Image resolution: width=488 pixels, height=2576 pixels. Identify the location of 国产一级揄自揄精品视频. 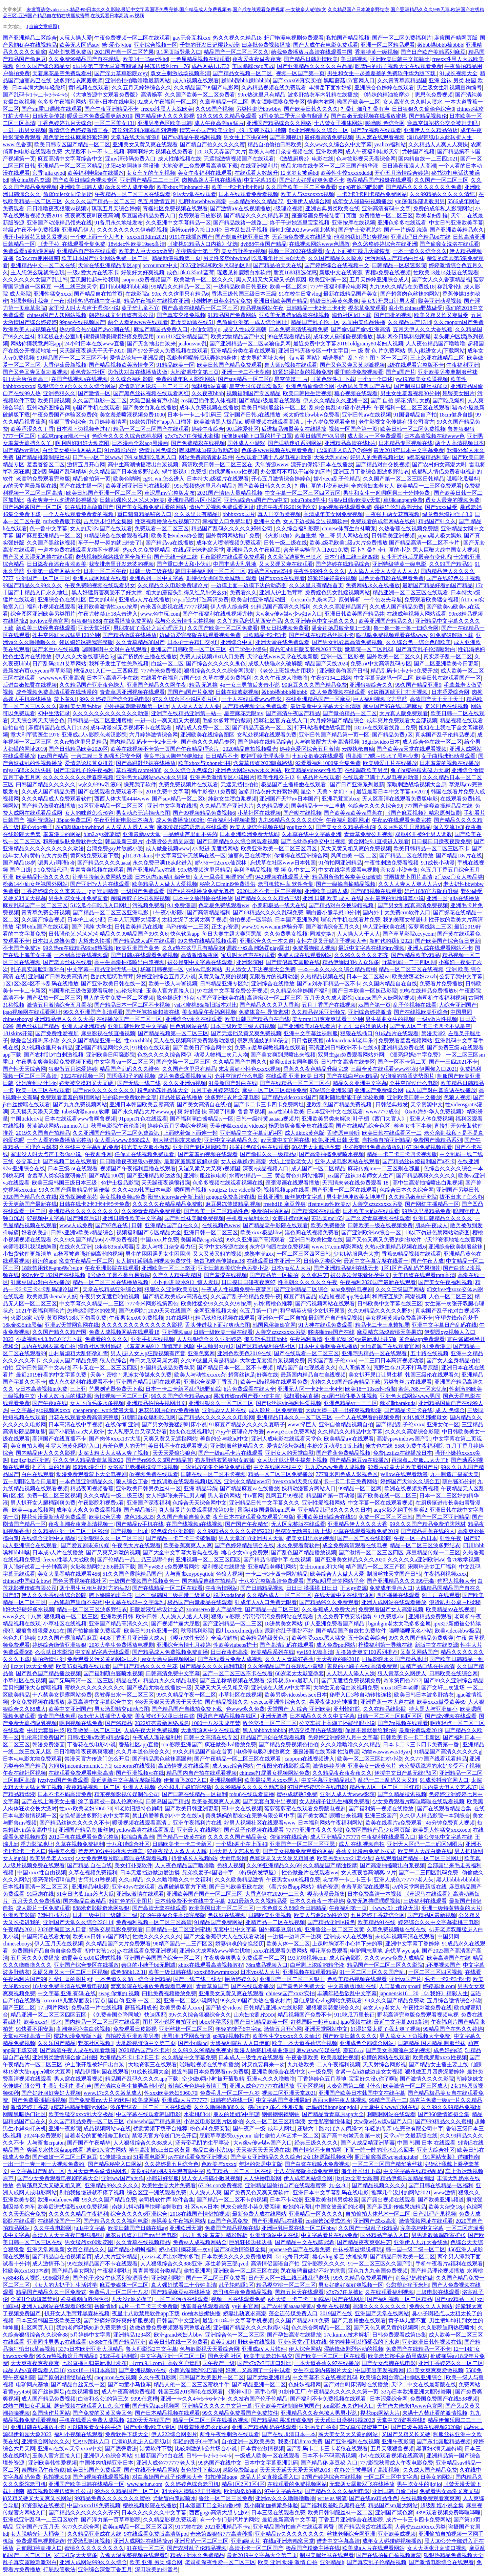
(345, 884).